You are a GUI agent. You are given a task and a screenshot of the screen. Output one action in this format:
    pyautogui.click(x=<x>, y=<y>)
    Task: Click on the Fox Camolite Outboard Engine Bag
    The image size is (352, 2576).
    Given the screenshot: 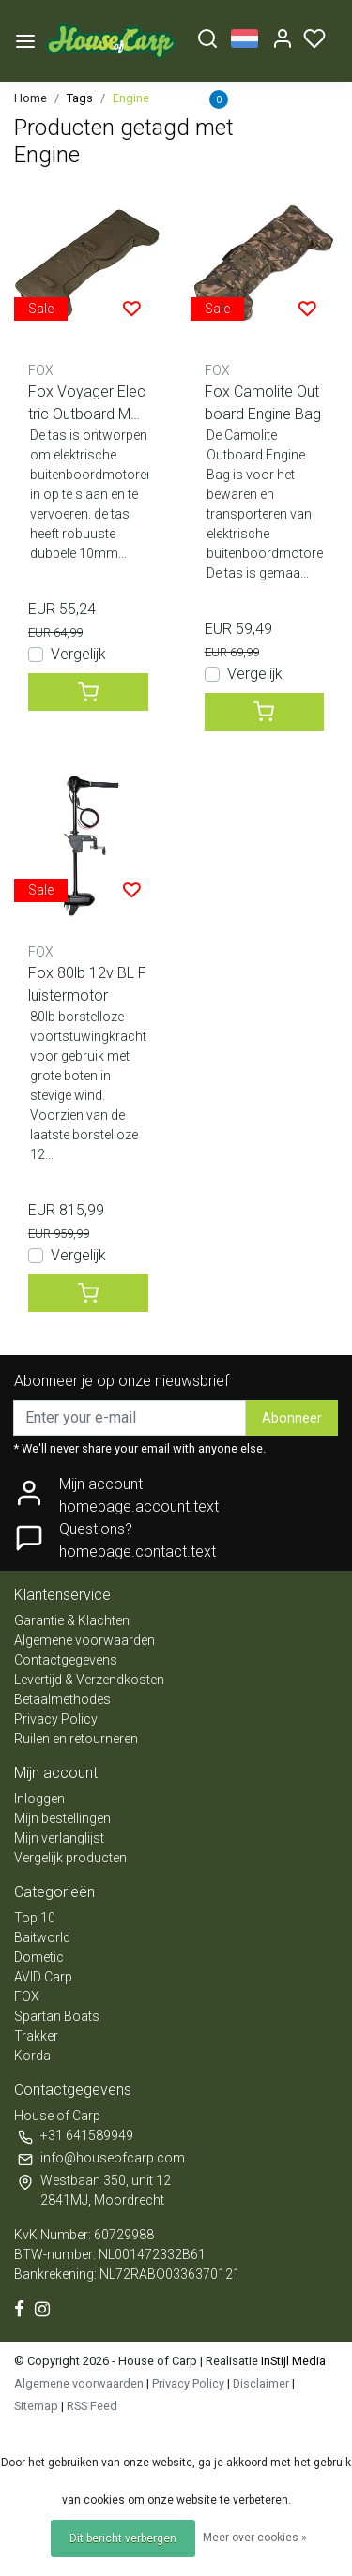 What is the action you would take?
    pyautogui.click(x=263, y=403)
    